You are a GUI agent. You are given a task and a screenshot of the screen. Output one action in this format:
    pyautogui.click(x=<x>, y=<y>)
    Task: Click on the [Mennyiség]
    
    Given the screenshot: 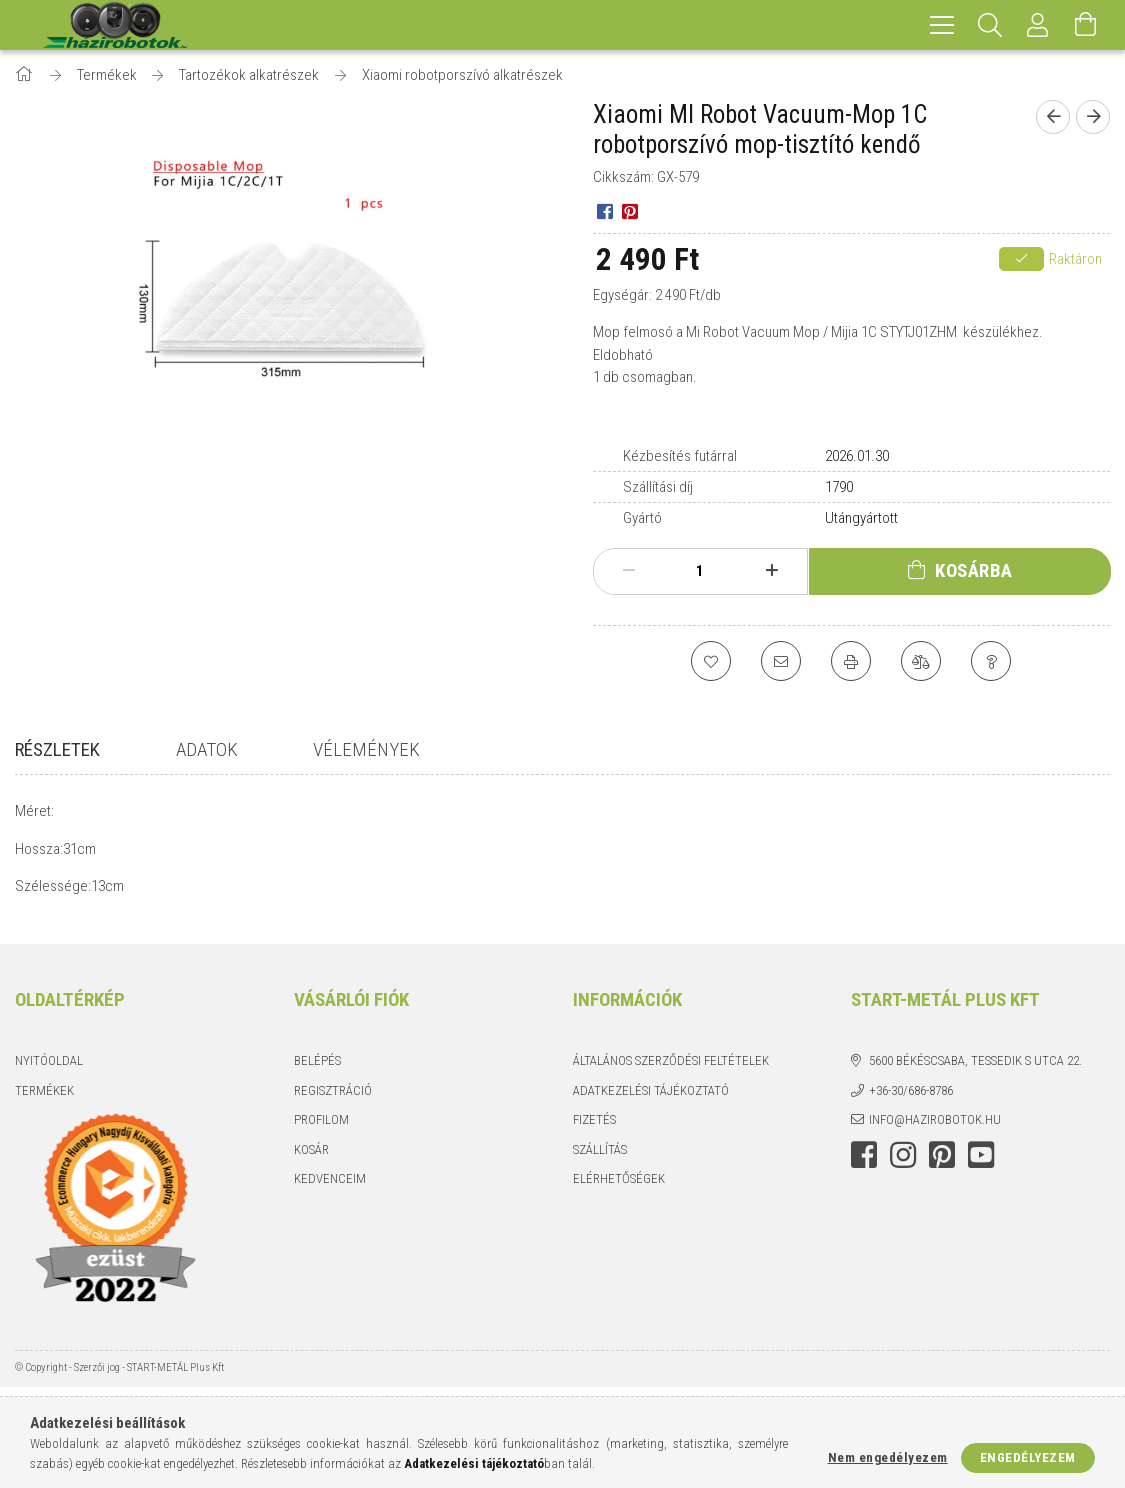 What is the action you would take?
    pyautogui.click(x=700, y=571)
    